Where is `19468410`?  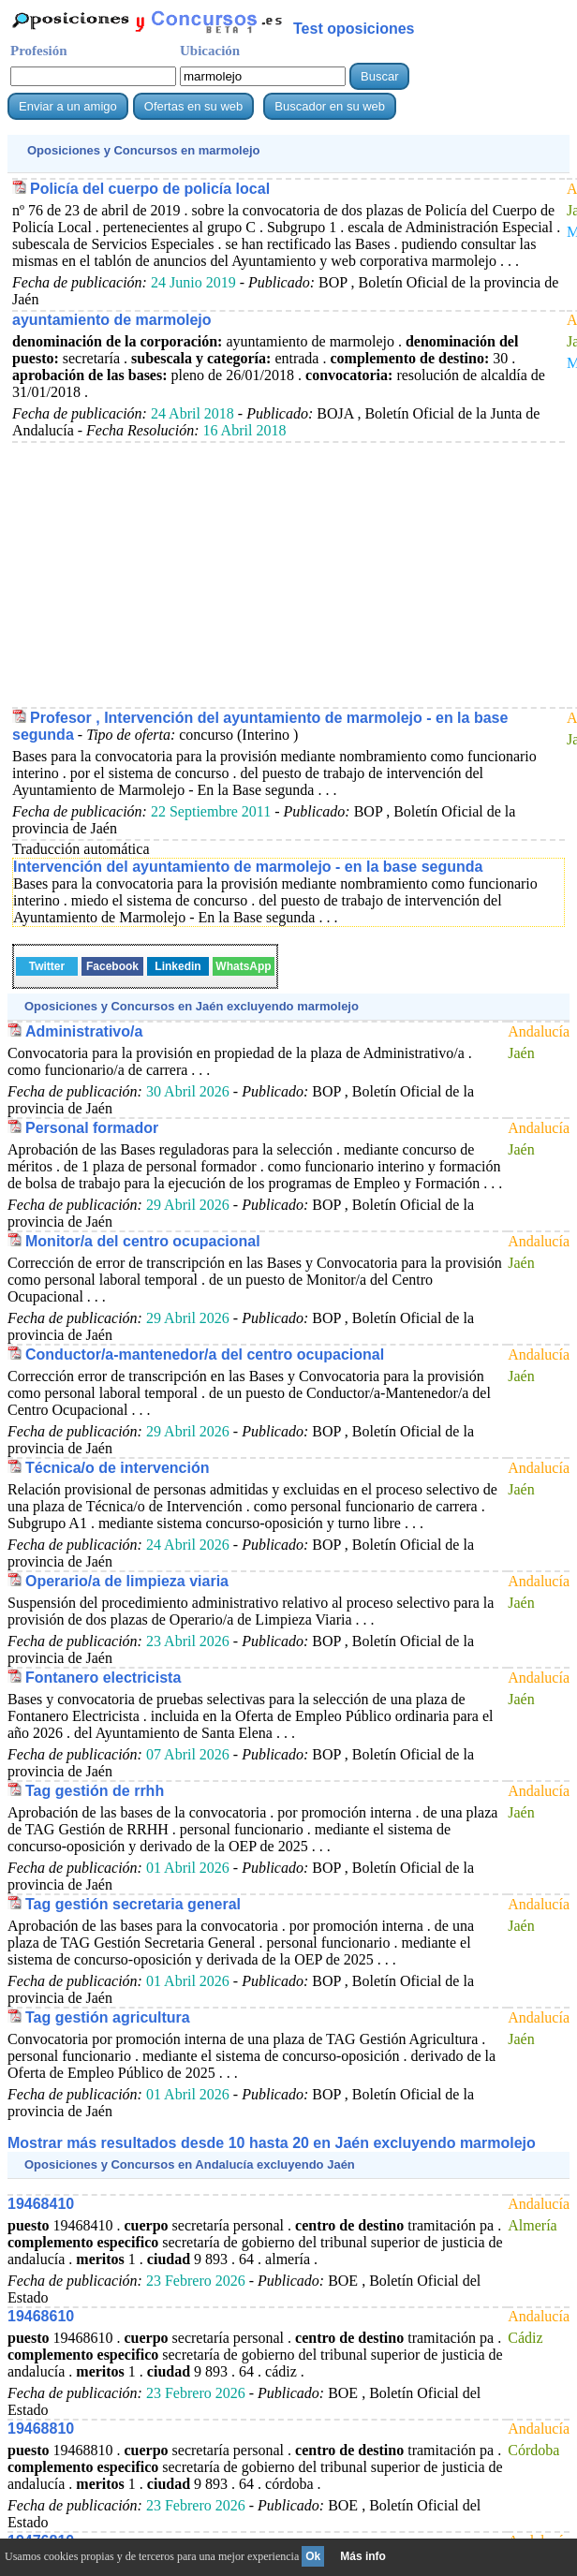 19468410 is located at coordinates (40, 2204).